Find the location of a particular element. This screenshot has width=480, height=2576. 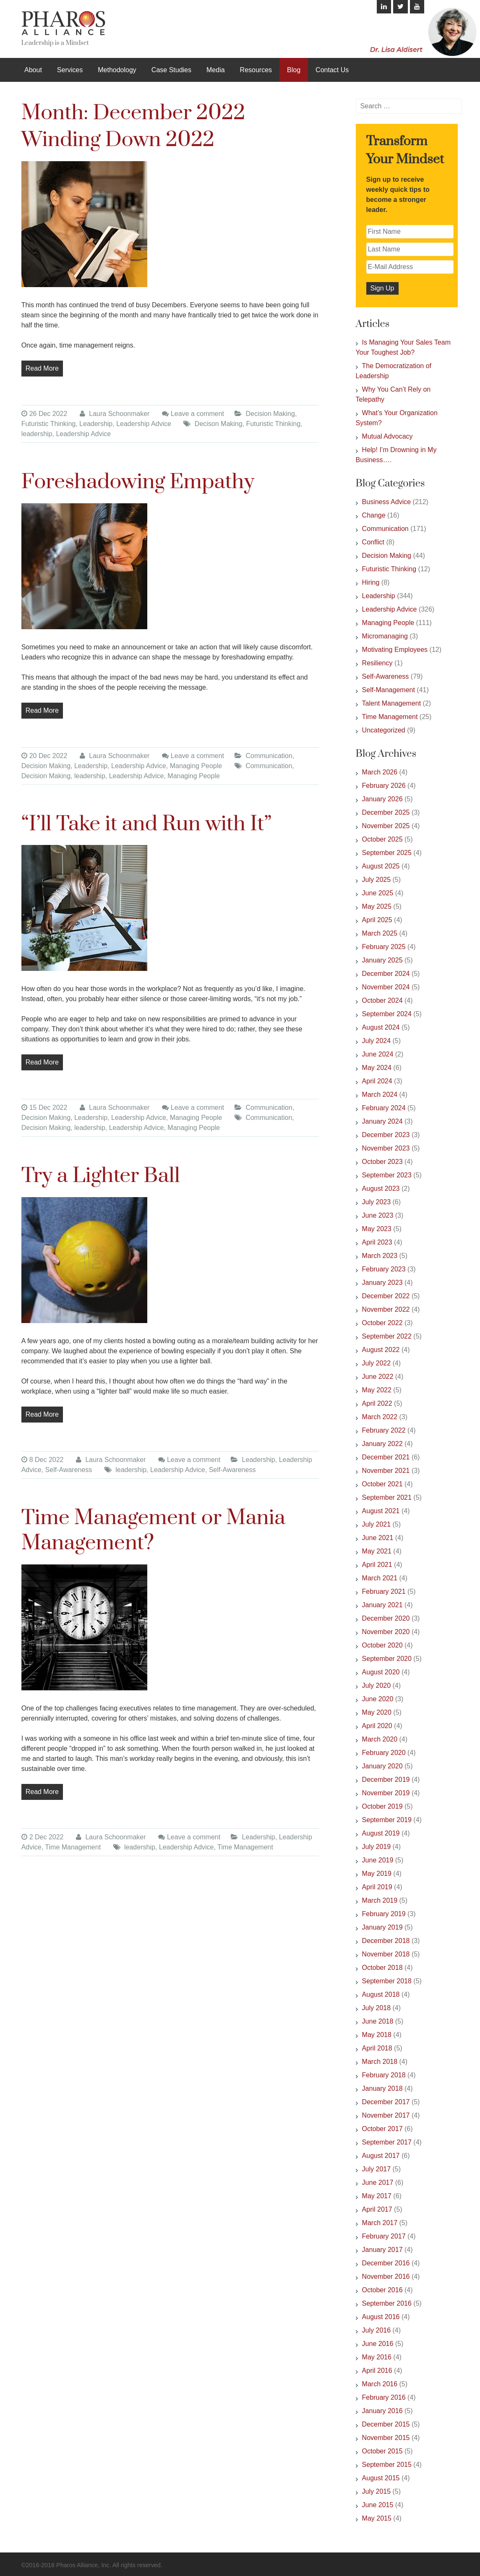

Communication is located at coordinates (268, 755).